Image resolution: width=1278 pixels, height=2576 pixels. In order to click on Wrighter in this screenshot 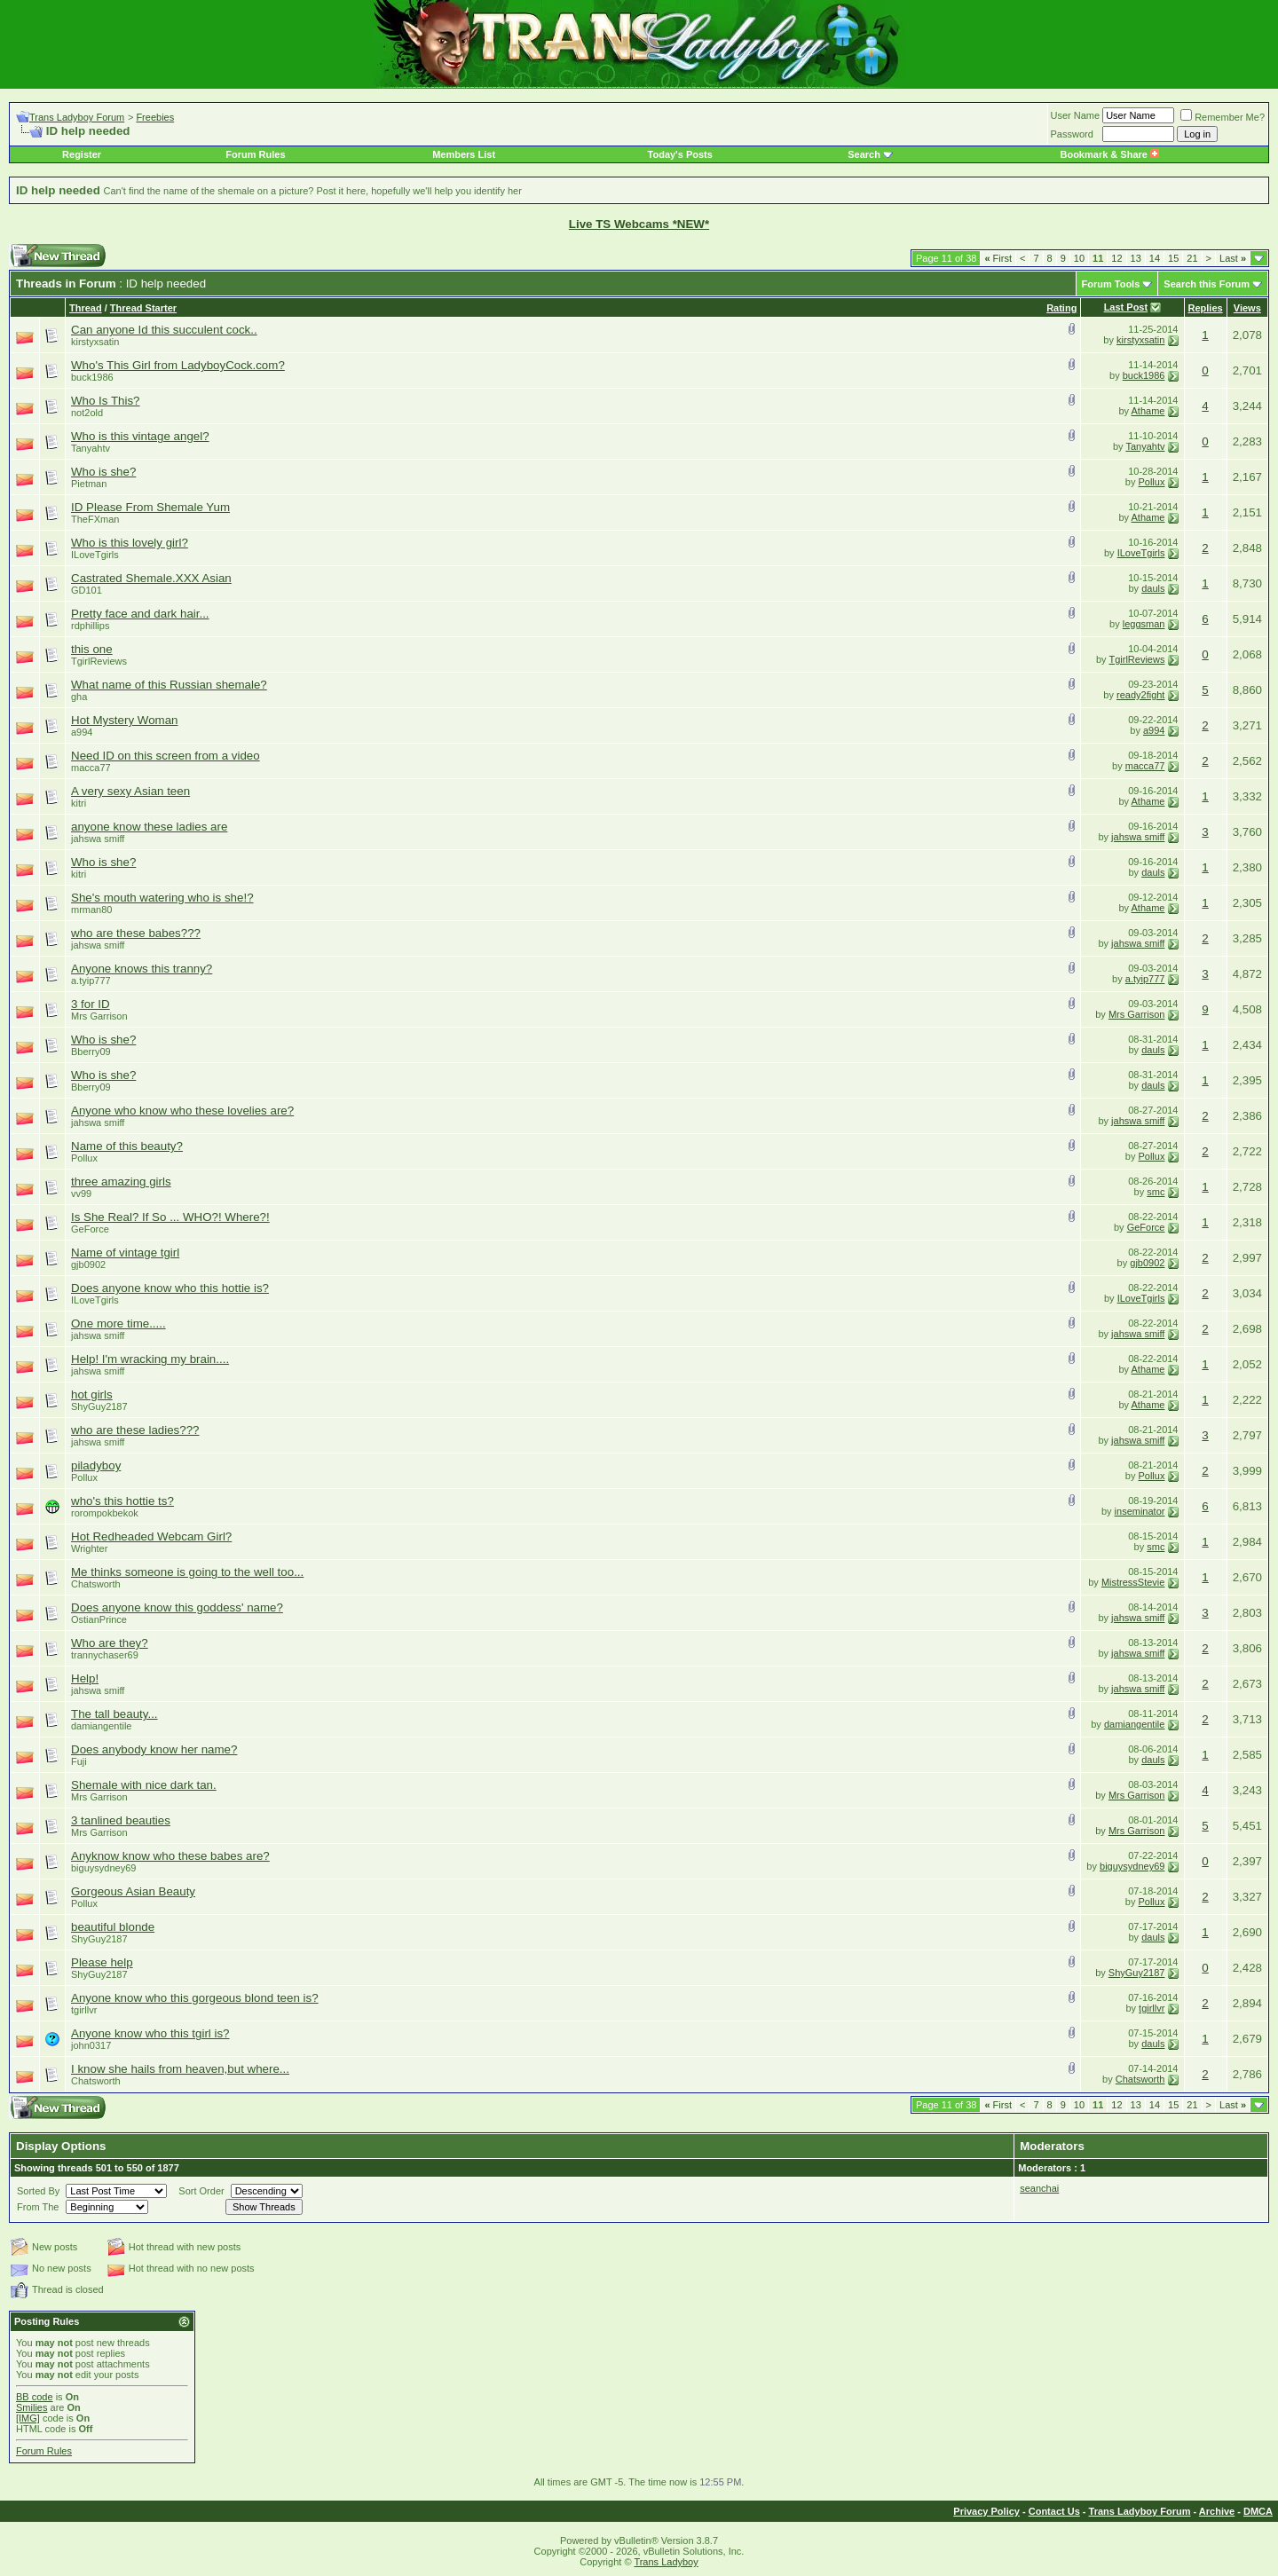, I will do `click(89, 1548)`.